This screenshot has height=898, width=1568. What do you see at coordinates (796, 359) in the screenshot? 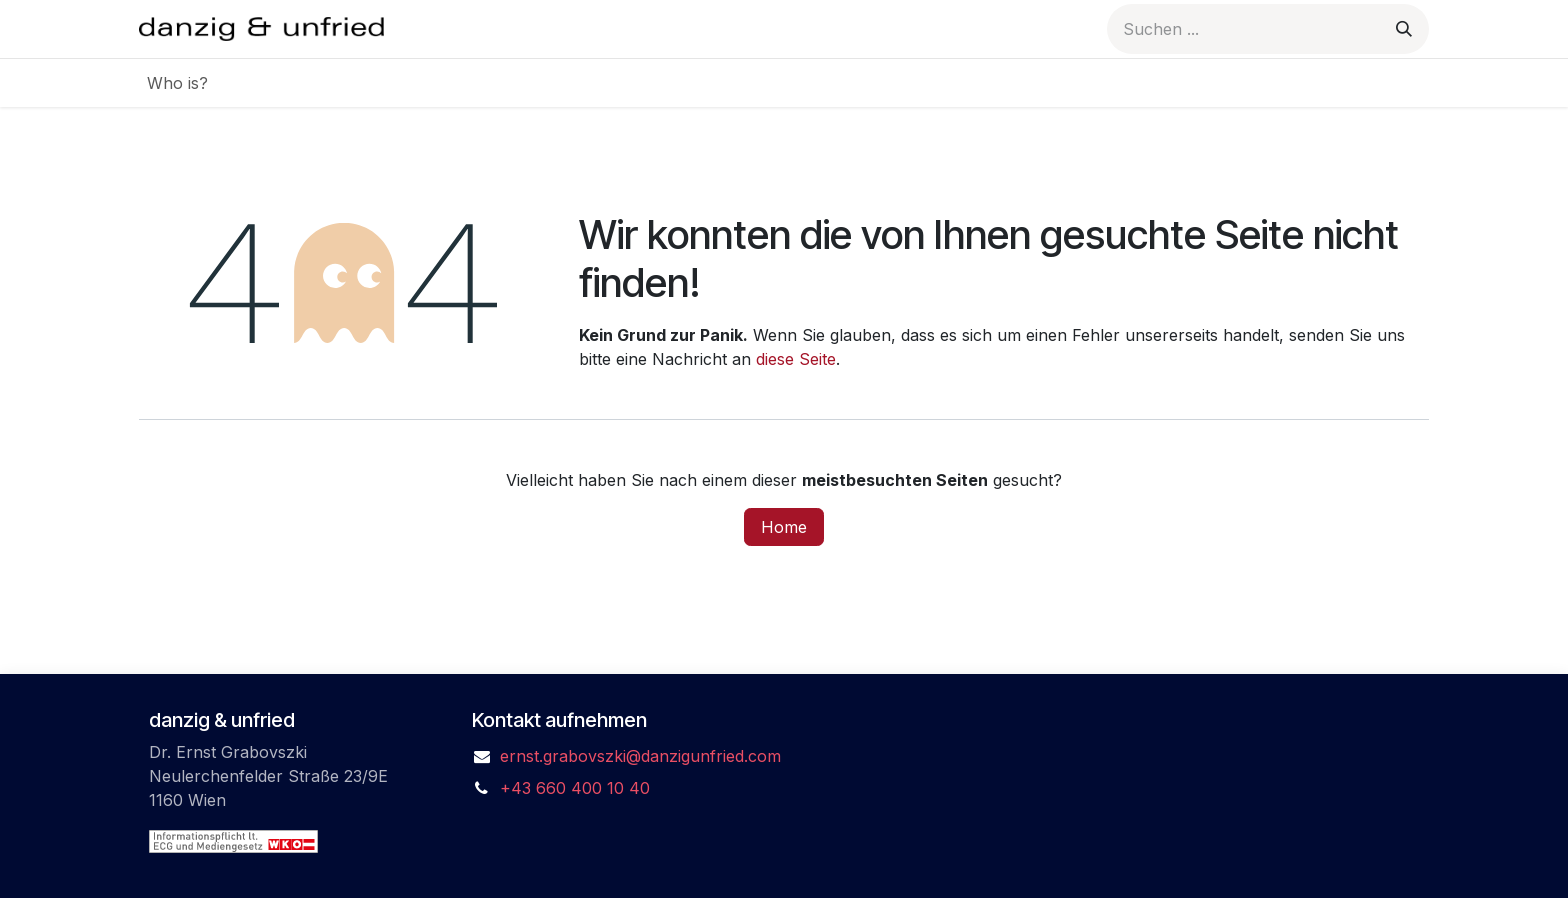
I see `diese Seite` at bounding box center [796, 359].